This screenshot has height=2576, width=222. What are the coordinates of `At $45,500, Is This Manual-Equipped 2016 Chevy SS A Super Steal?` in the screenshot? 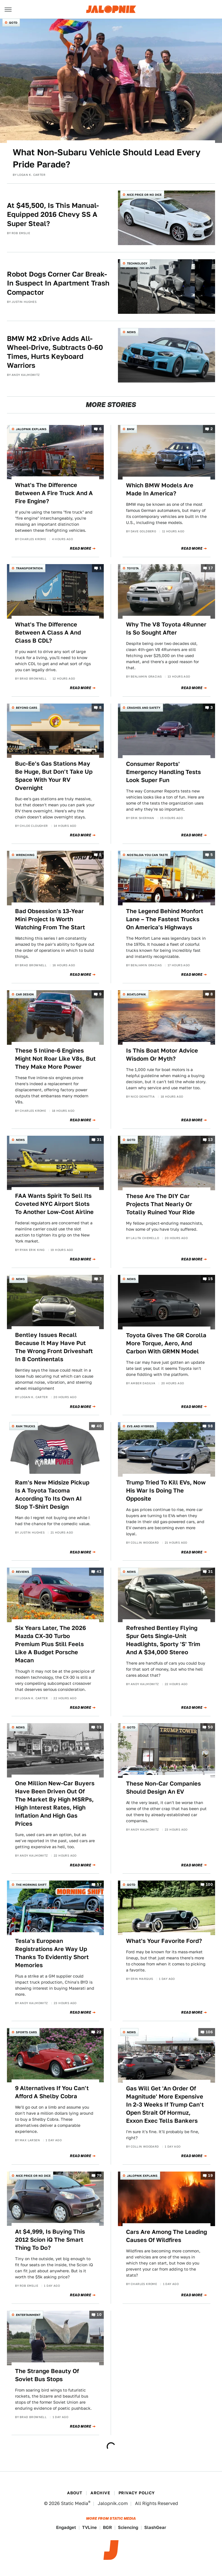 It's located at (53, 214).